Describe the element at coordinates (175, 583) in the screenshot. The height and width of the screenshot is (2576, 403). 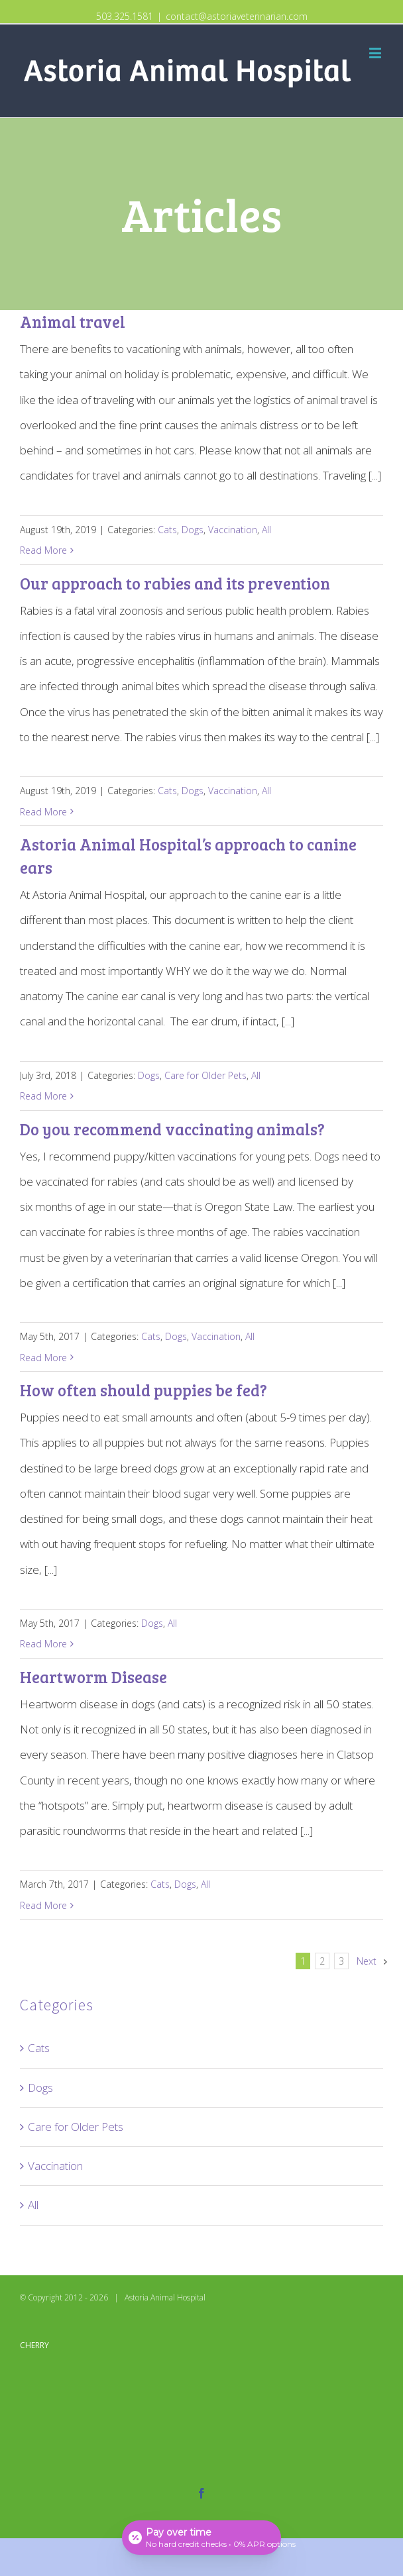
I see `Our approach to rabies and its prevention` at that location.